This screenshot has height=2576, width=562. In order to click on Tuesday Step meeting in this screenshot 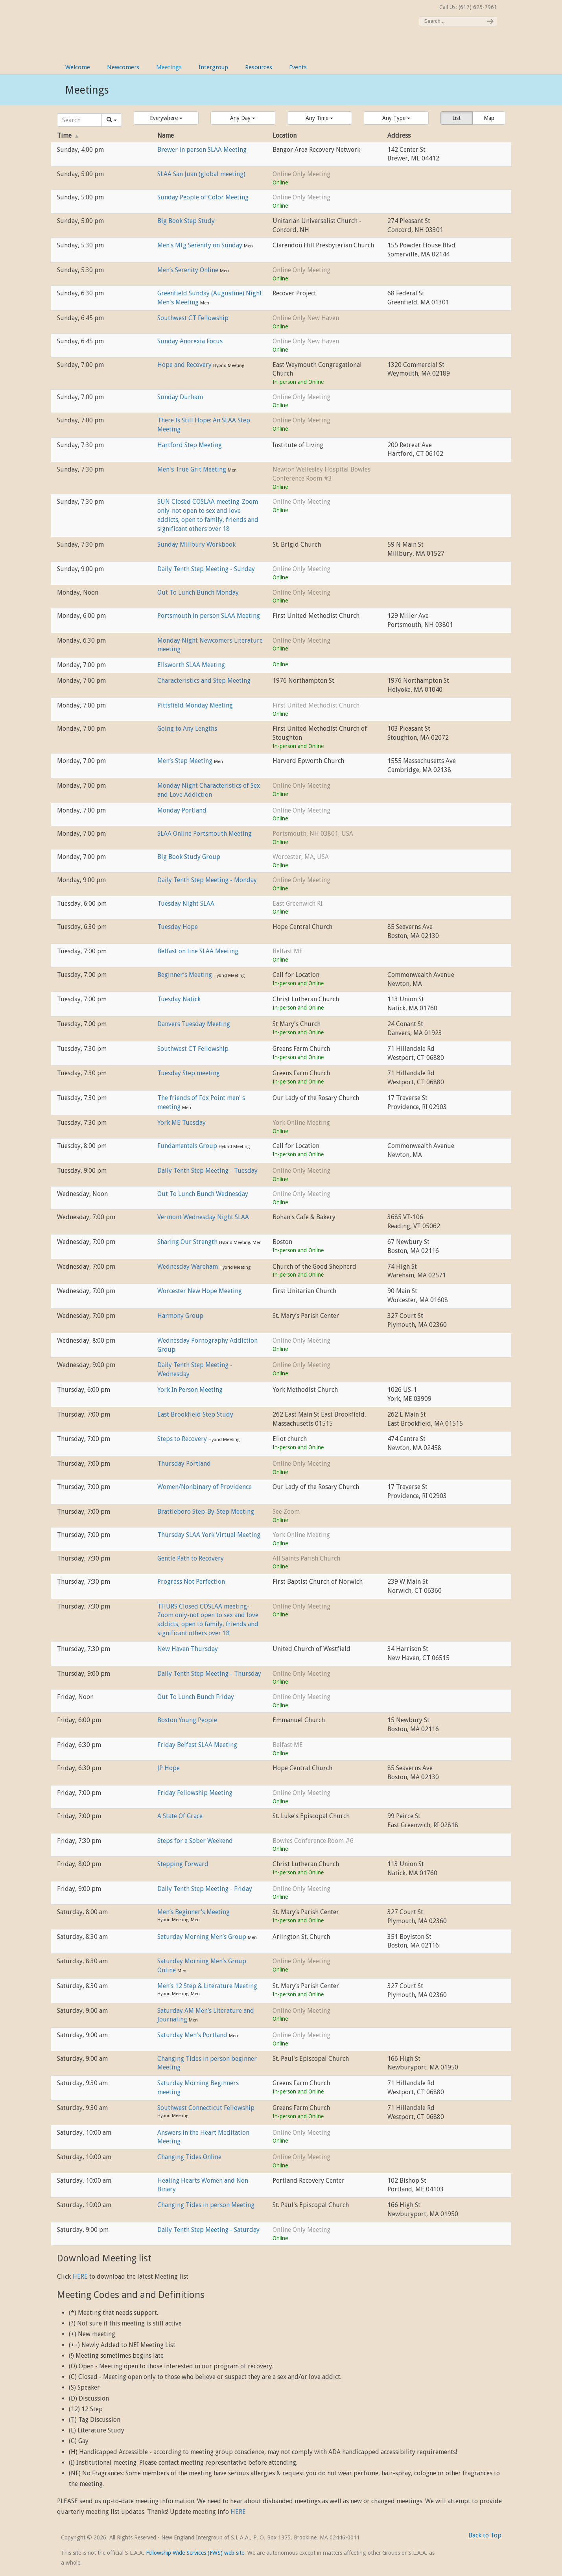, I will do `click(188, 1073)`.